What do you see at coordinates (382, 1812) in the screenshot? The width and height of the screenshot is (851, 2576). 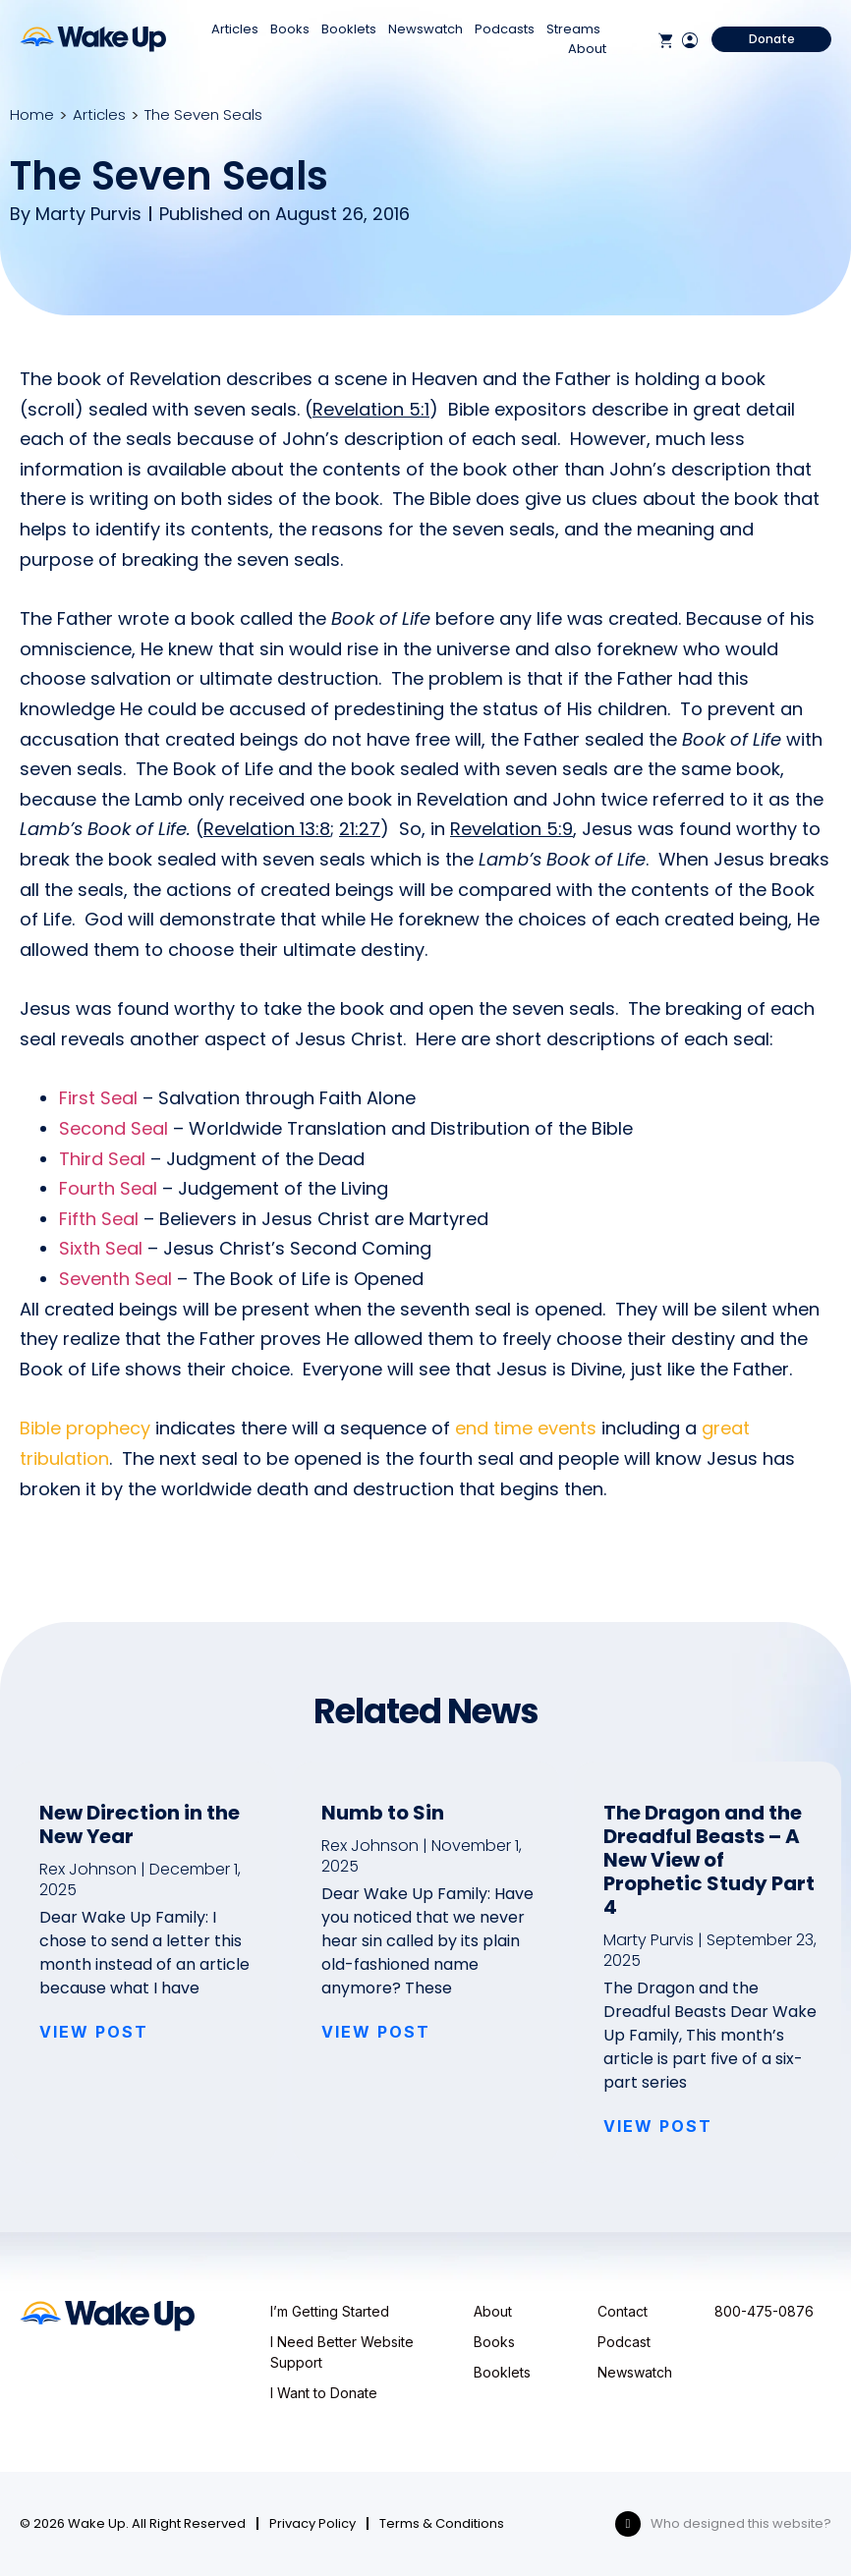 I see `Numb to Sin` at bounding box center [382, 1812].